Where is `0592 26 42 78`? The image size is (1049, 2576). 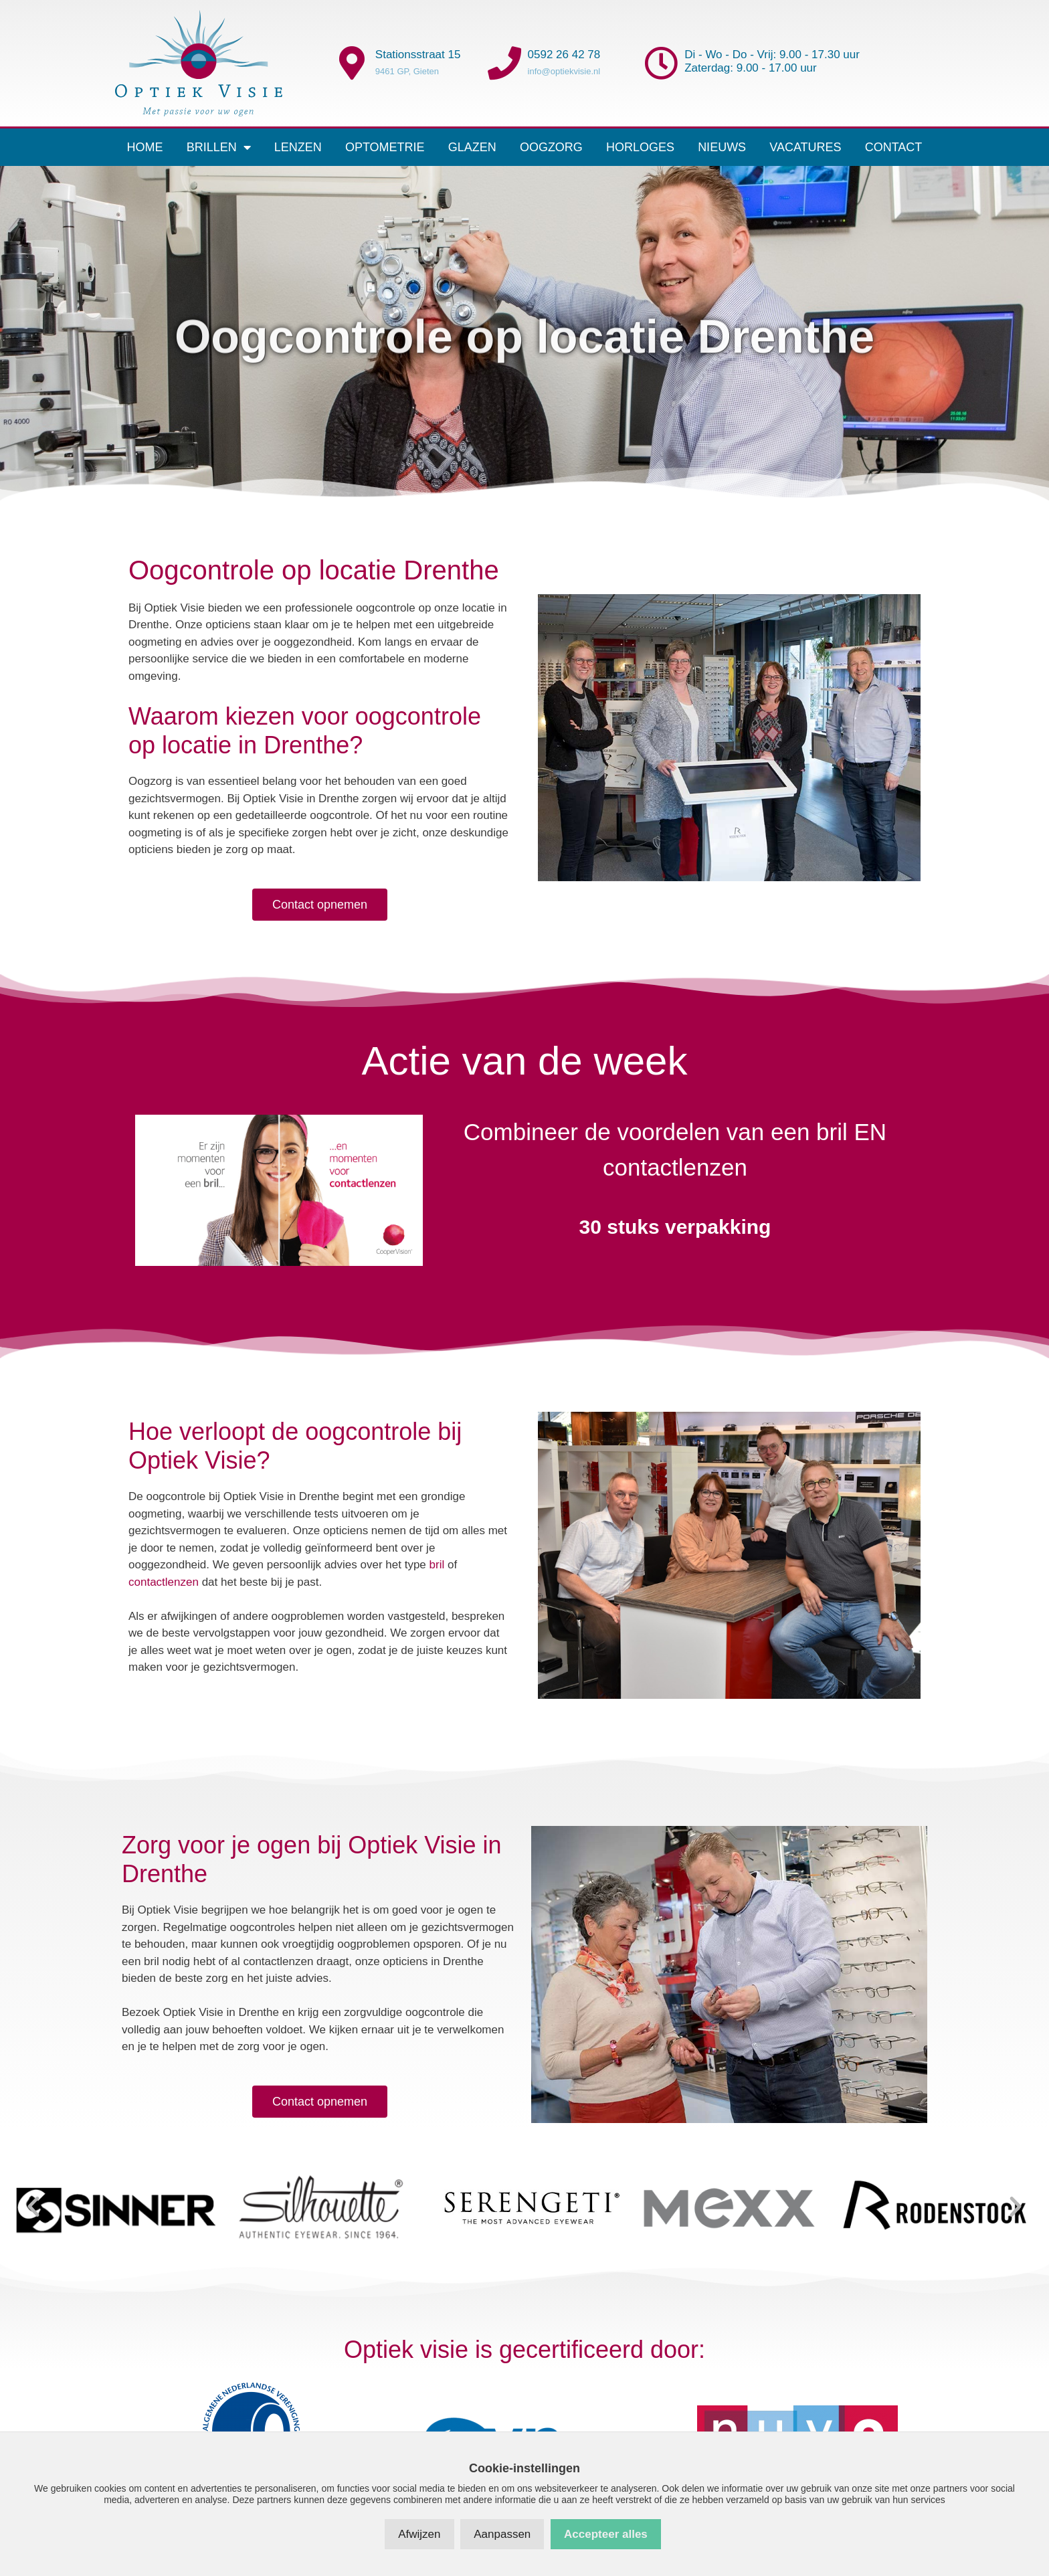 0592 26 42 78 is located at coordinates (564, 54).